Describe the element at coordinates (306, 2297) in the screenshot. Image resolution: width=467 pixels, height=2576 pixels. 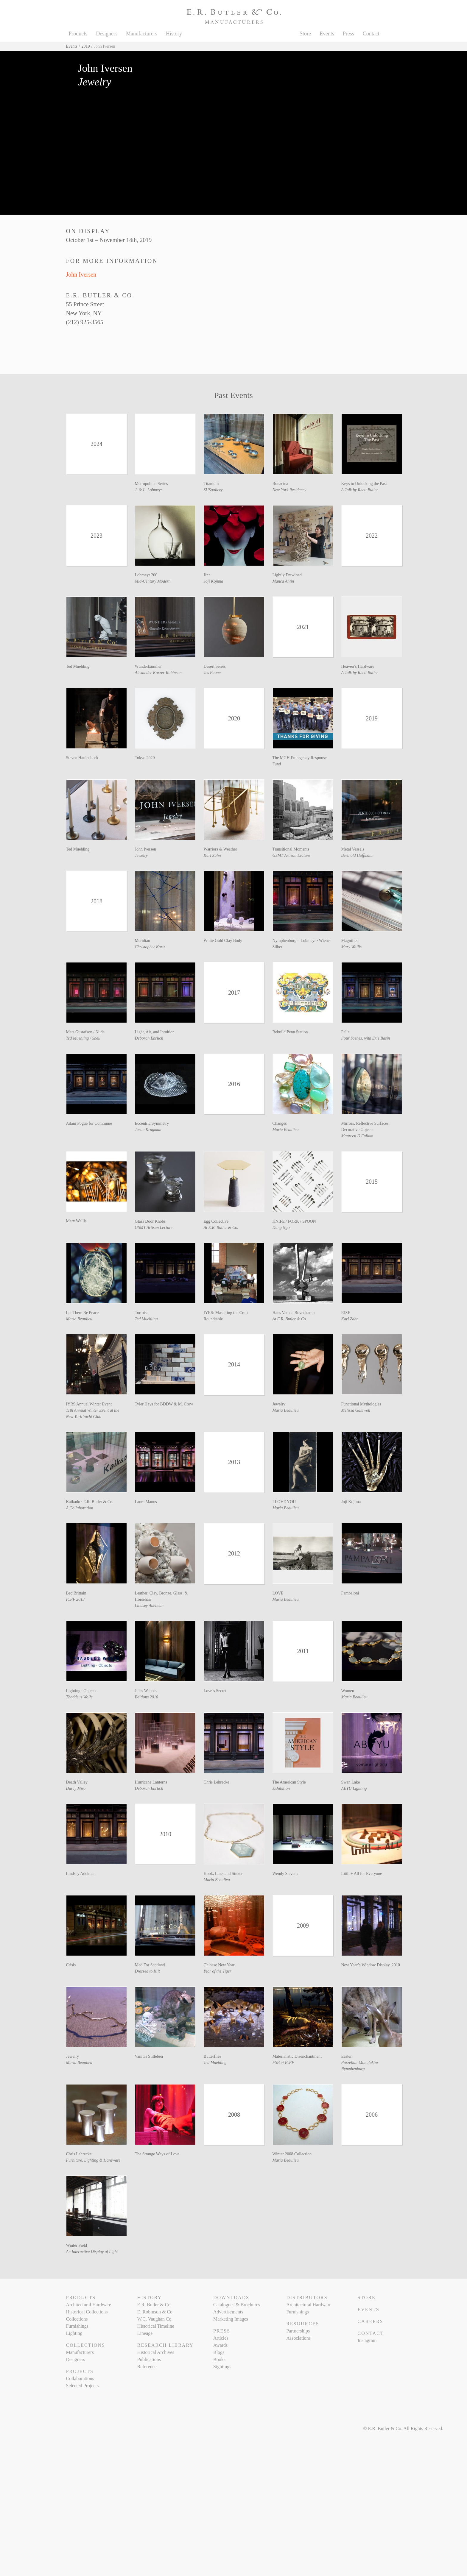
I see `Distributors` at that location.